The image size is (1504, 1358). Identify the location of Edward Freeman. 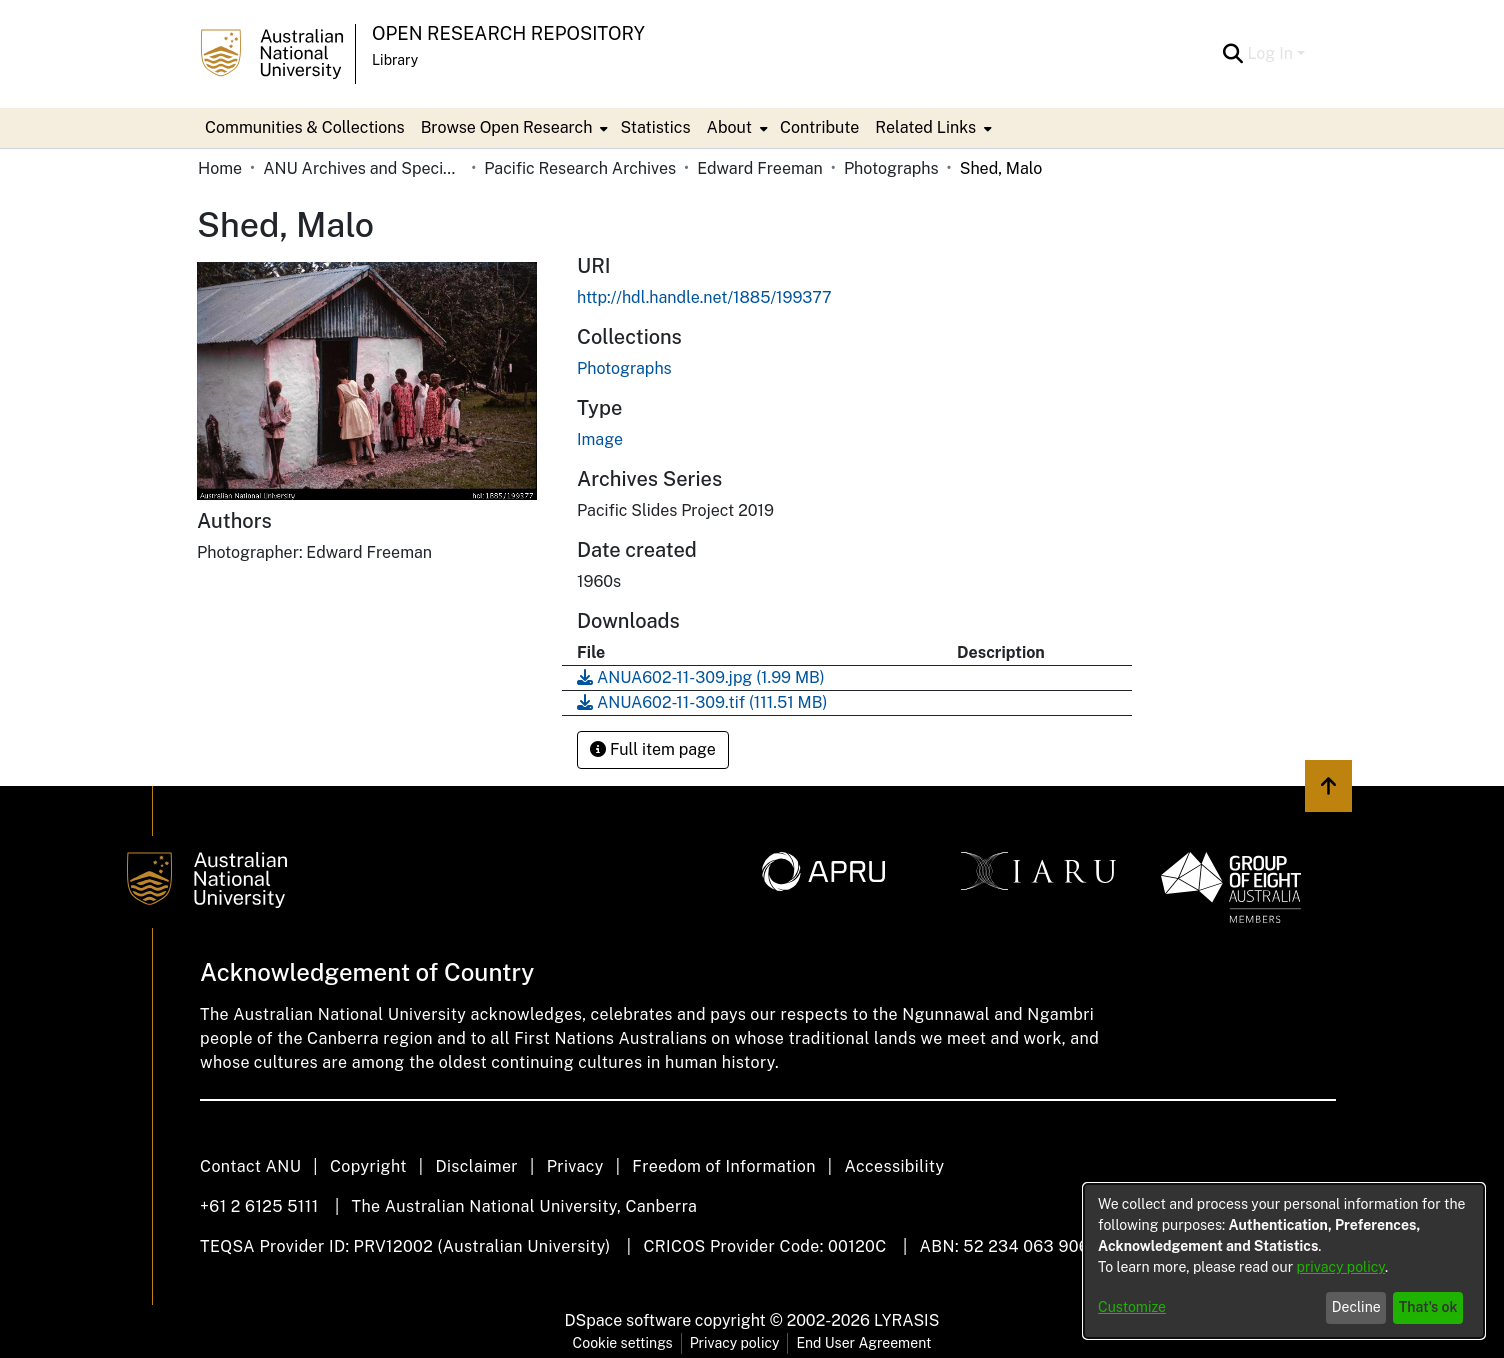
(760, 168).